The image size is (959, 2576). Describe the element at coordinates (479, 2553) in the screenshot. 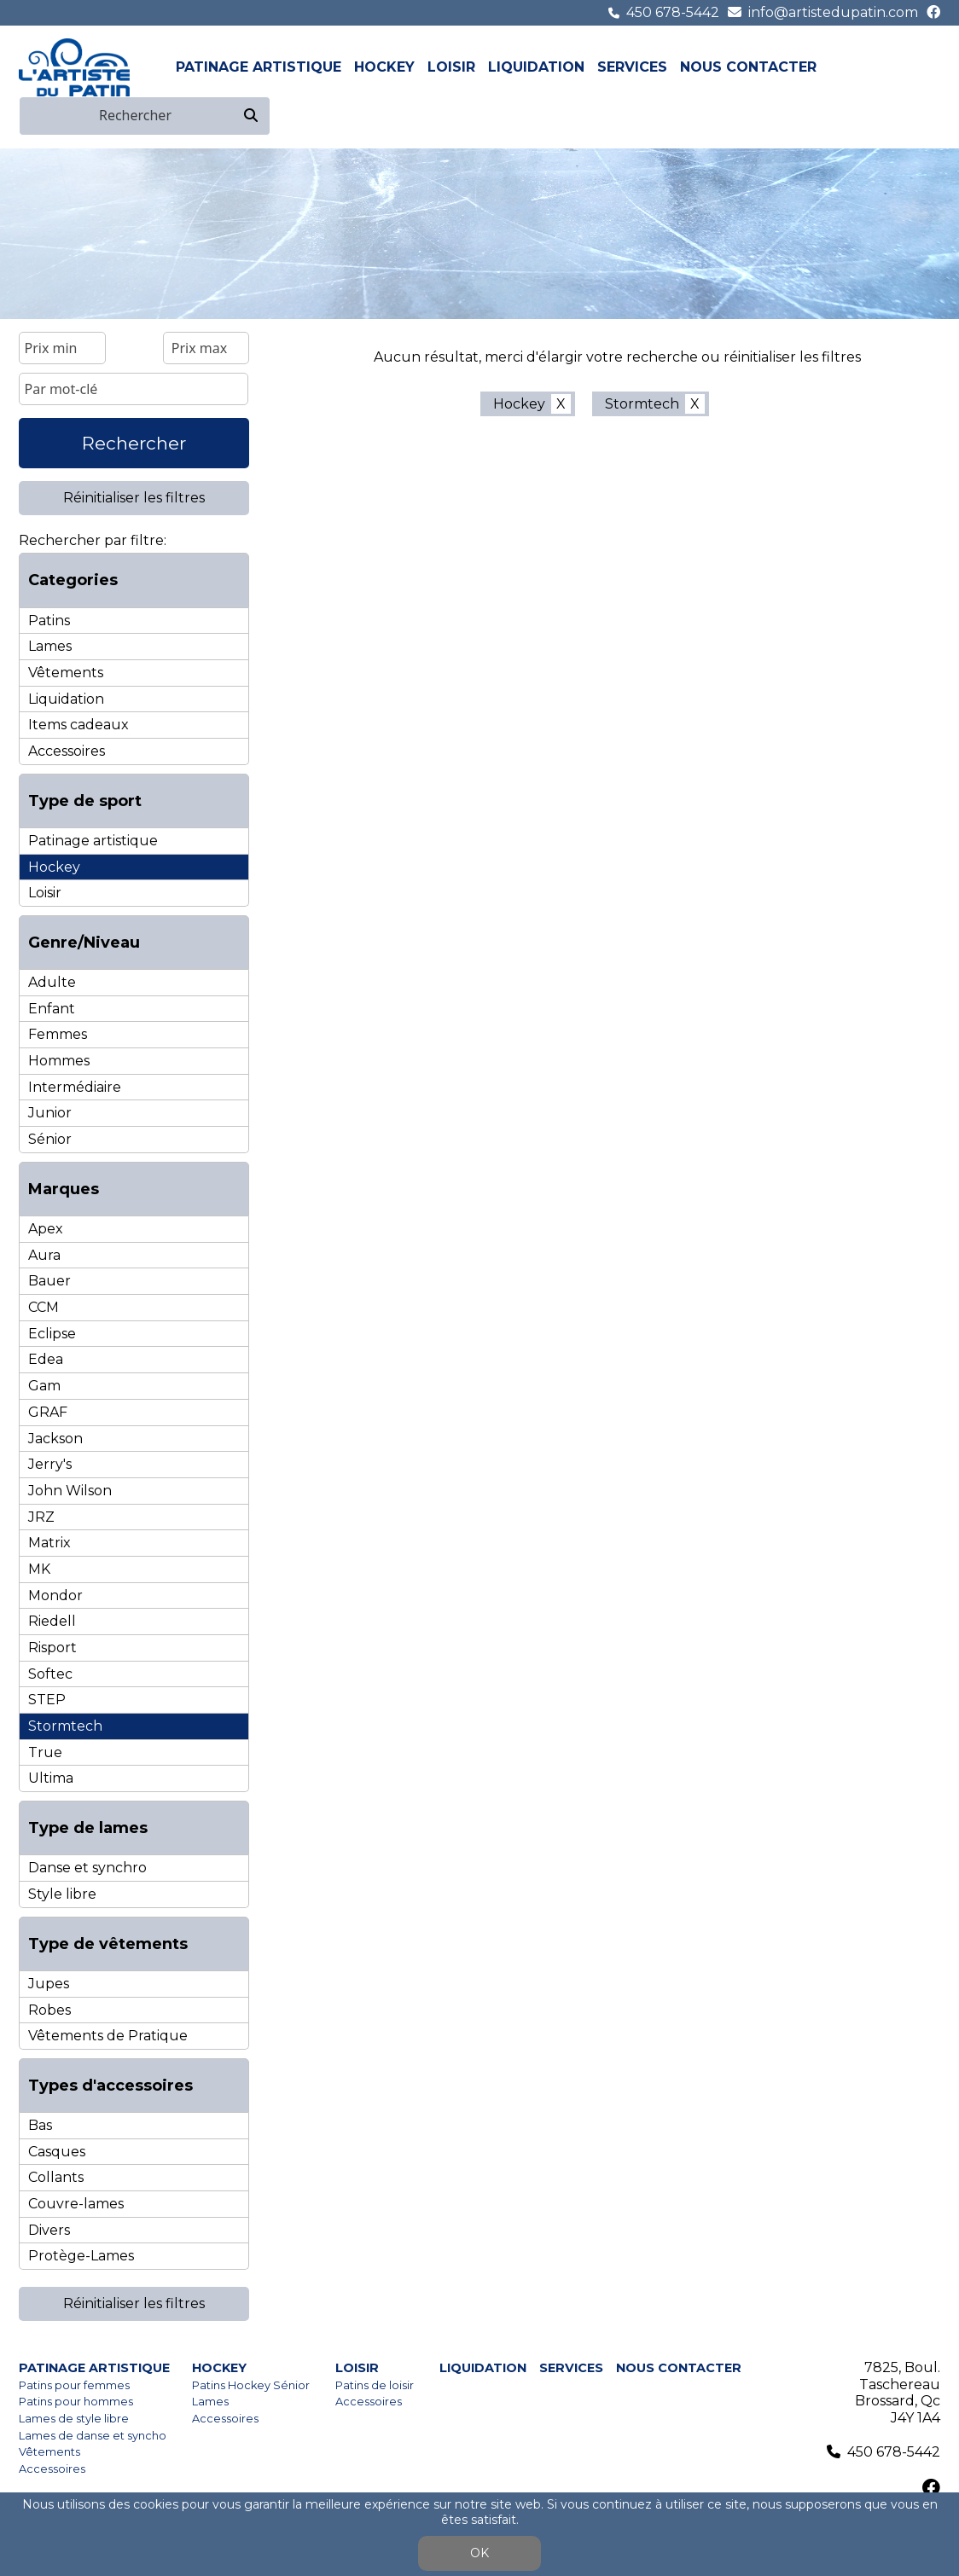

I see `OK` at that location.